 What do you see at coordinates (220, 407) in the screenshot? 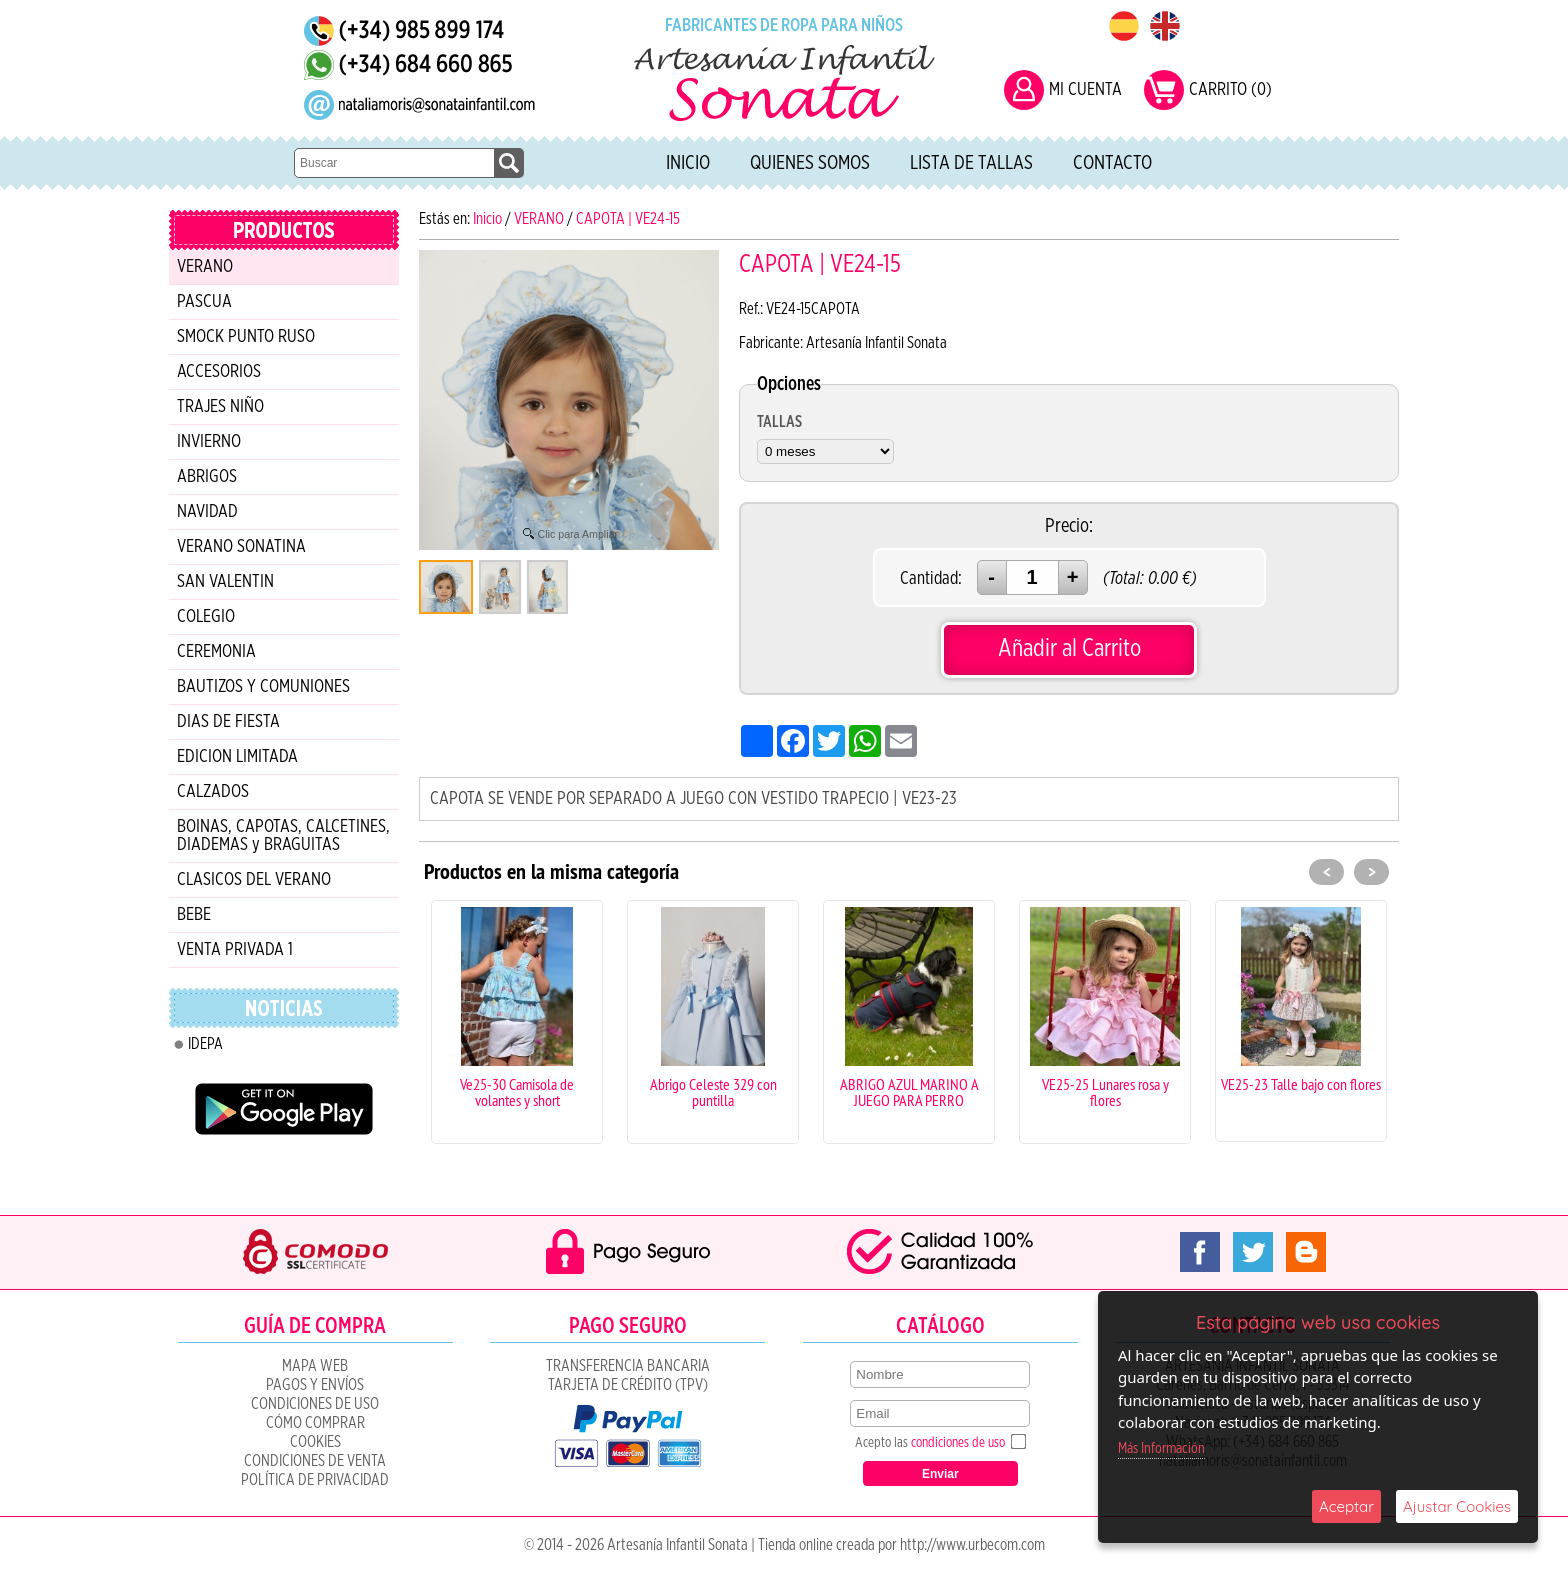
I see `TRAJES NIÑO` at bounding box center [220, 407].